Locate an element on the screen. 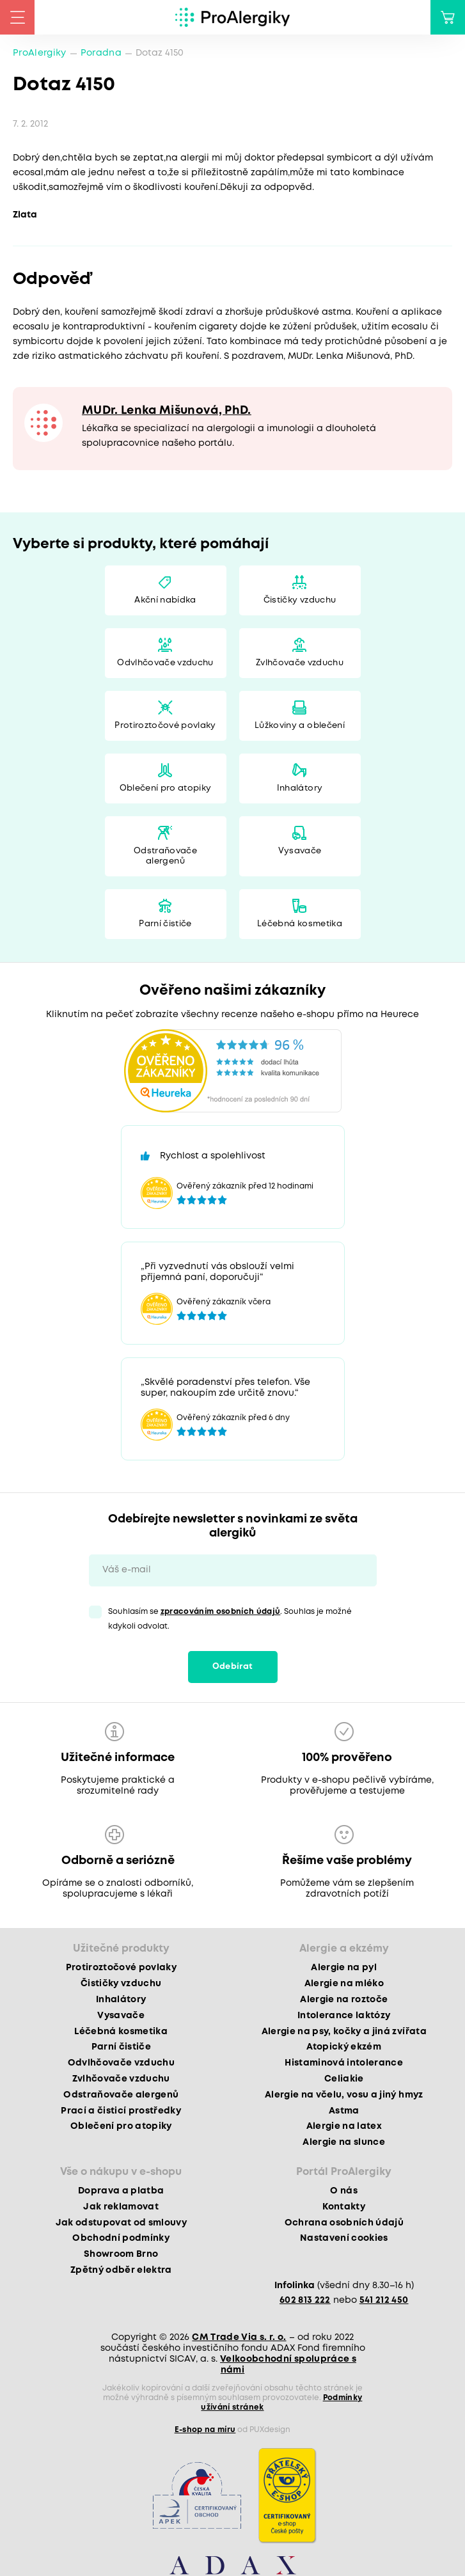  Poradna is located at coordinates (101, 53).